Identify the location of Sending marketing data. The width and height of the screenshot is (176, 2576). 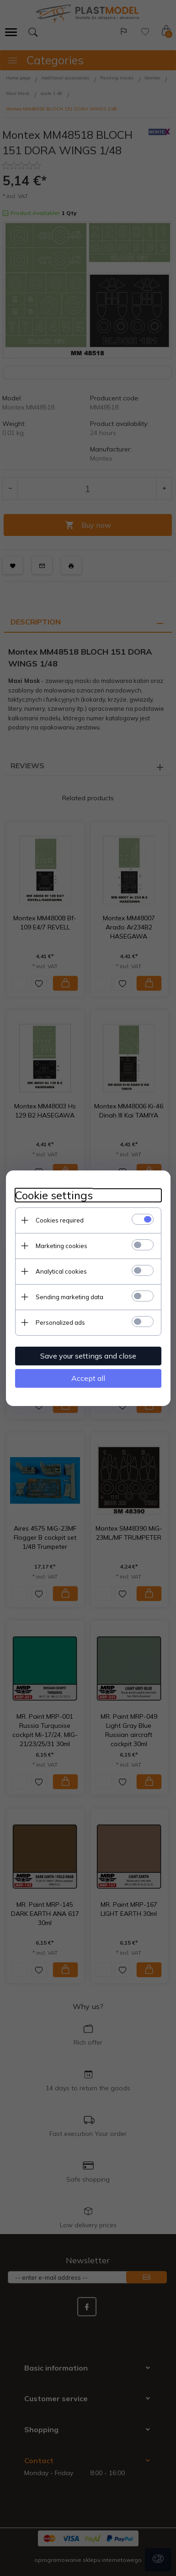
(69, 1297).